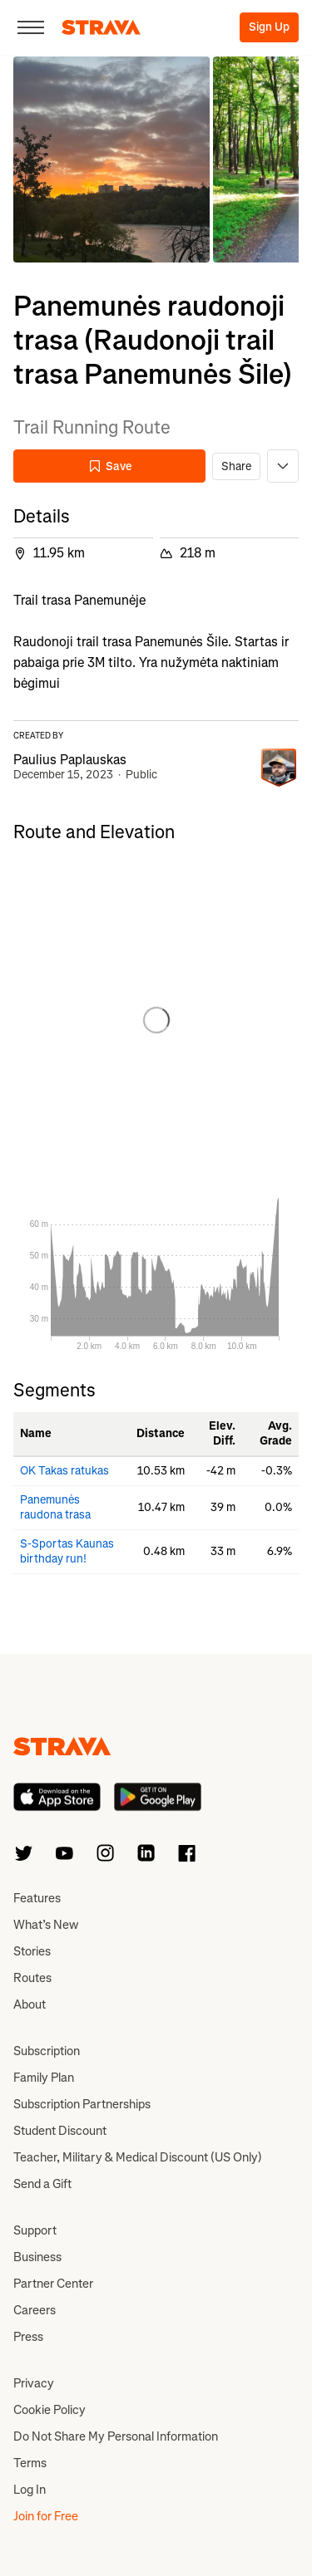 The width and height of the screenshot is (312, 2576). Describe the element at coordinates (67, 1551) in the screenshot. I see `S-Sportas Kaunas birthday run!` at that location.